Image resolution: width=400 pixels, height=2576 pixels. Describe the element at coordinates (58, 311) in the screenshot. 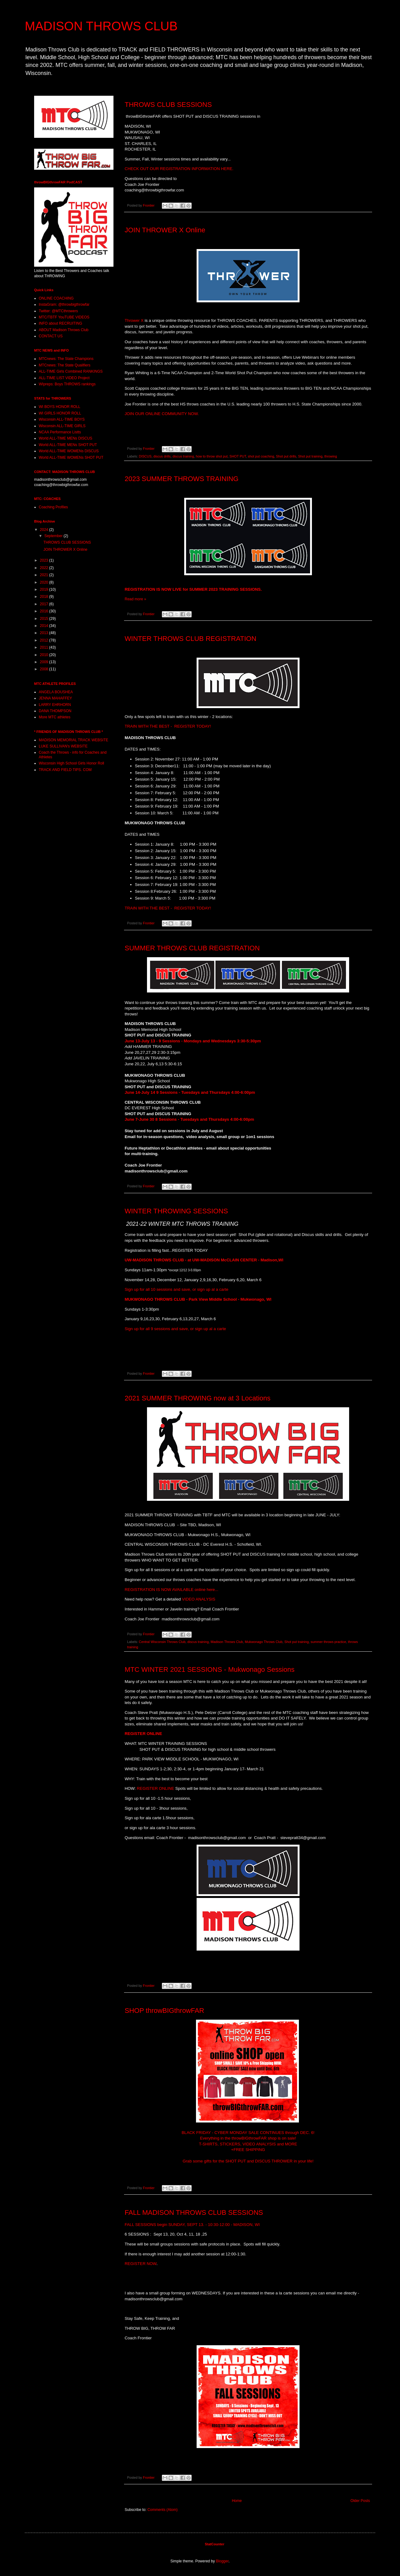

I see `Twitter: @MTCthrowers` at that location.